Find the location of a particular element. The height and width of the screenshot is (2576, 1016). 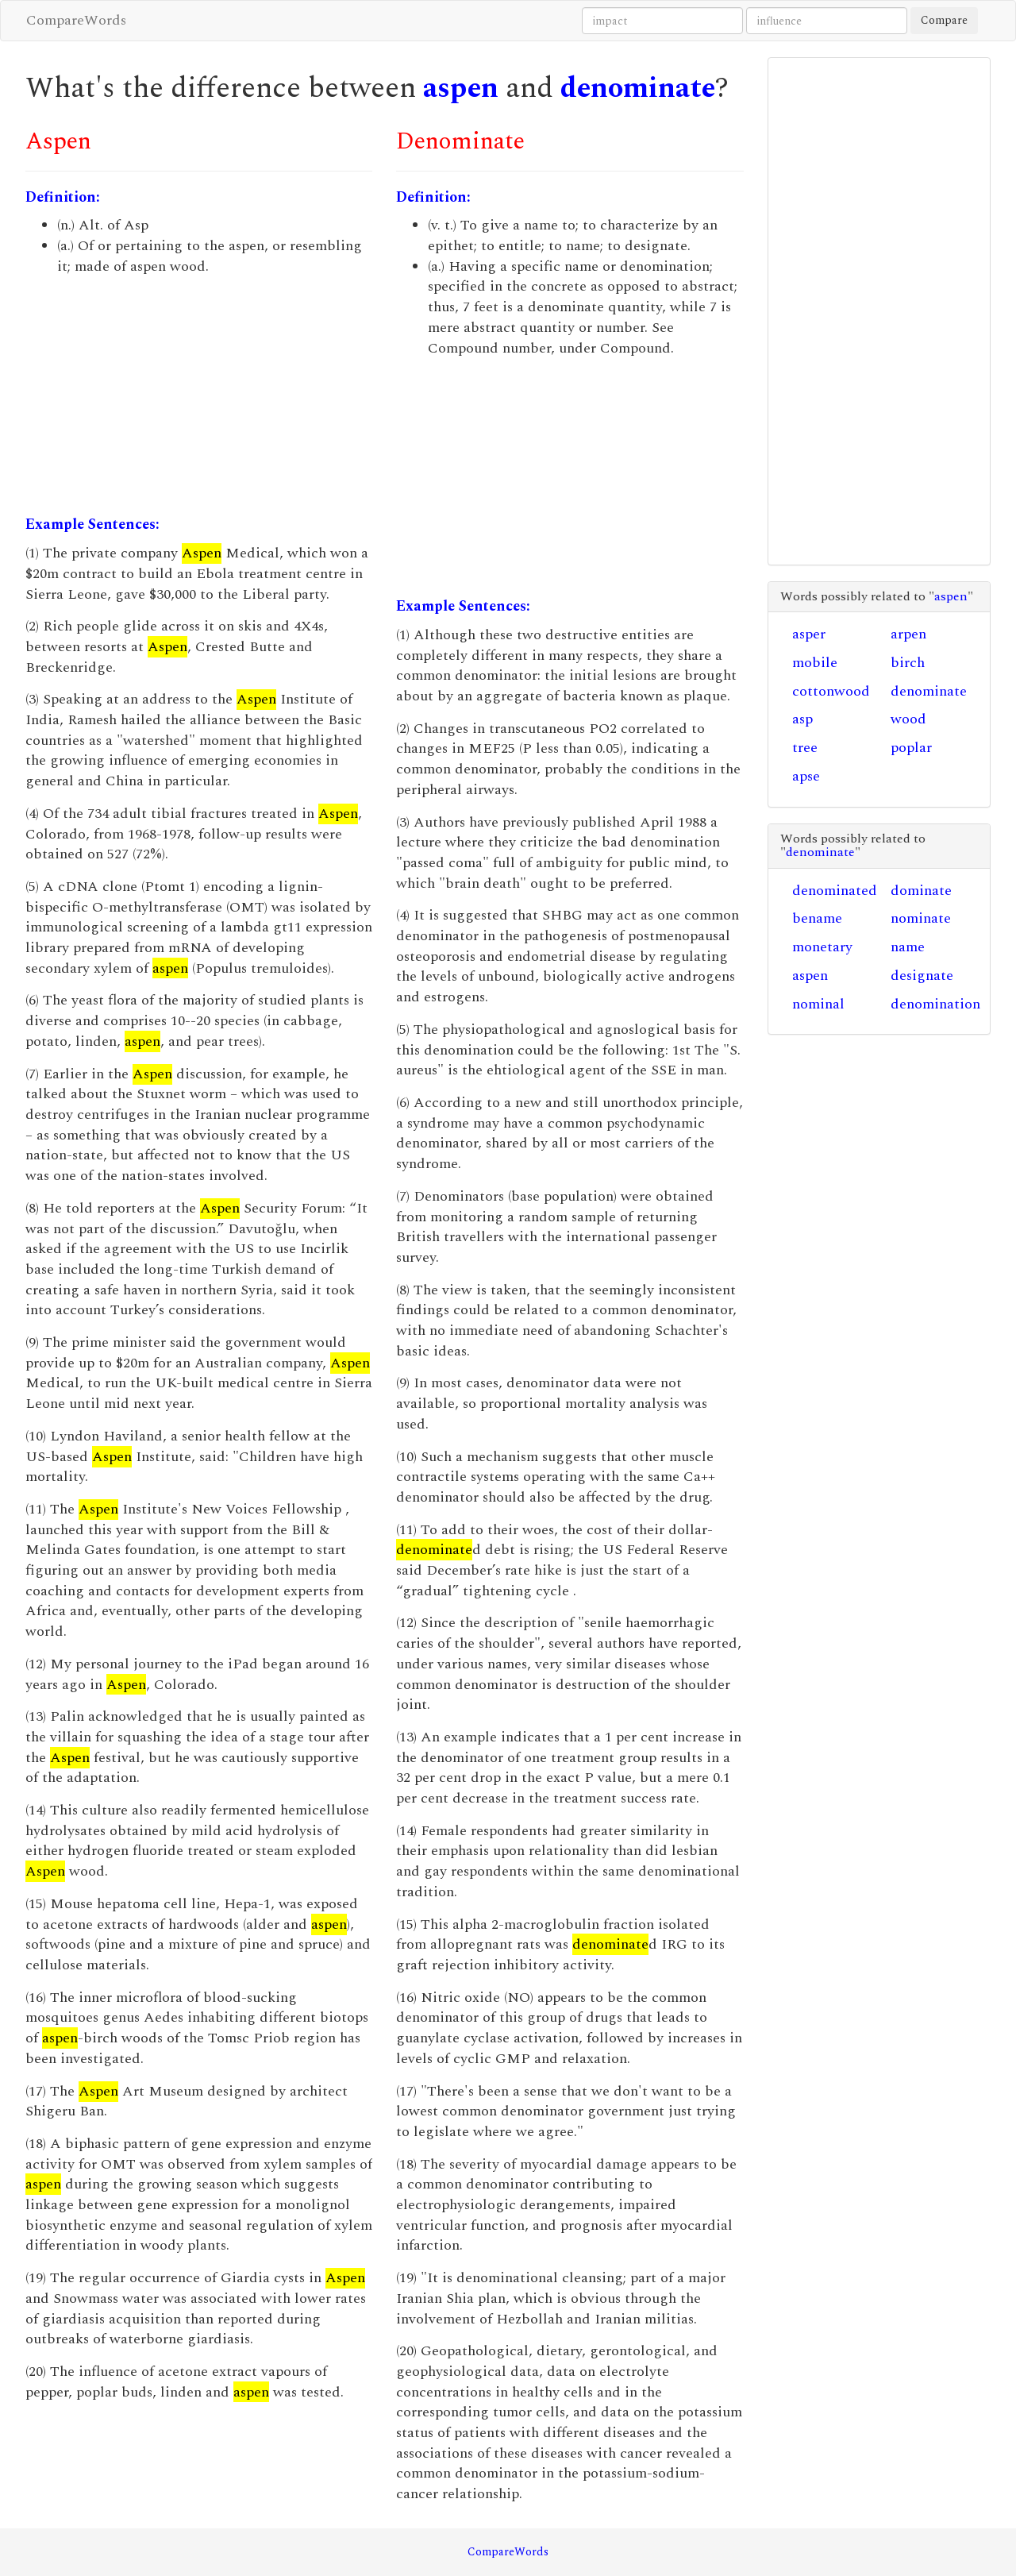

asp is located at coordinates (802, 719).